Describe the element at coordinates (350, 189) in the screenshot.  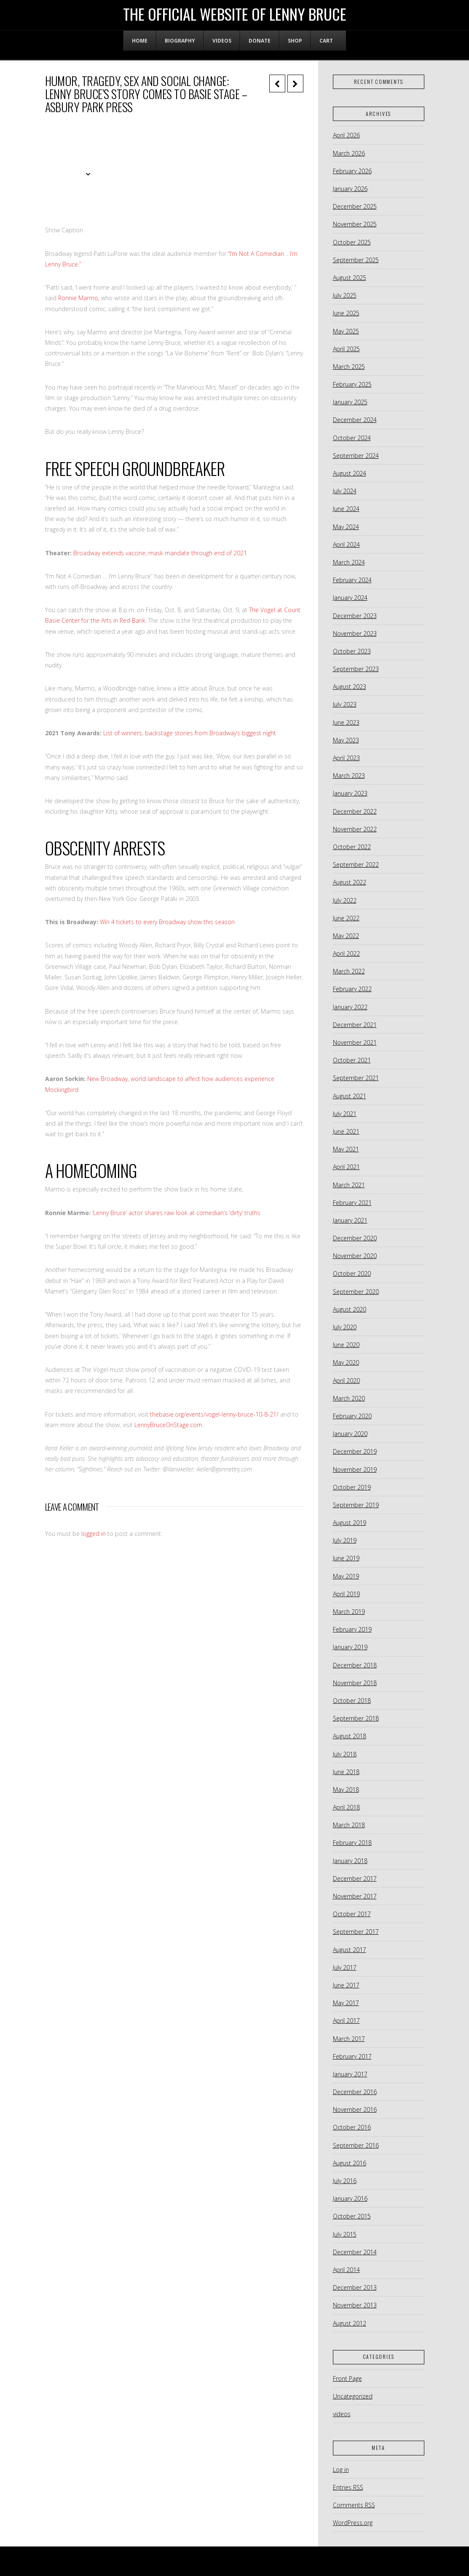
I see `January 2026` at that location.